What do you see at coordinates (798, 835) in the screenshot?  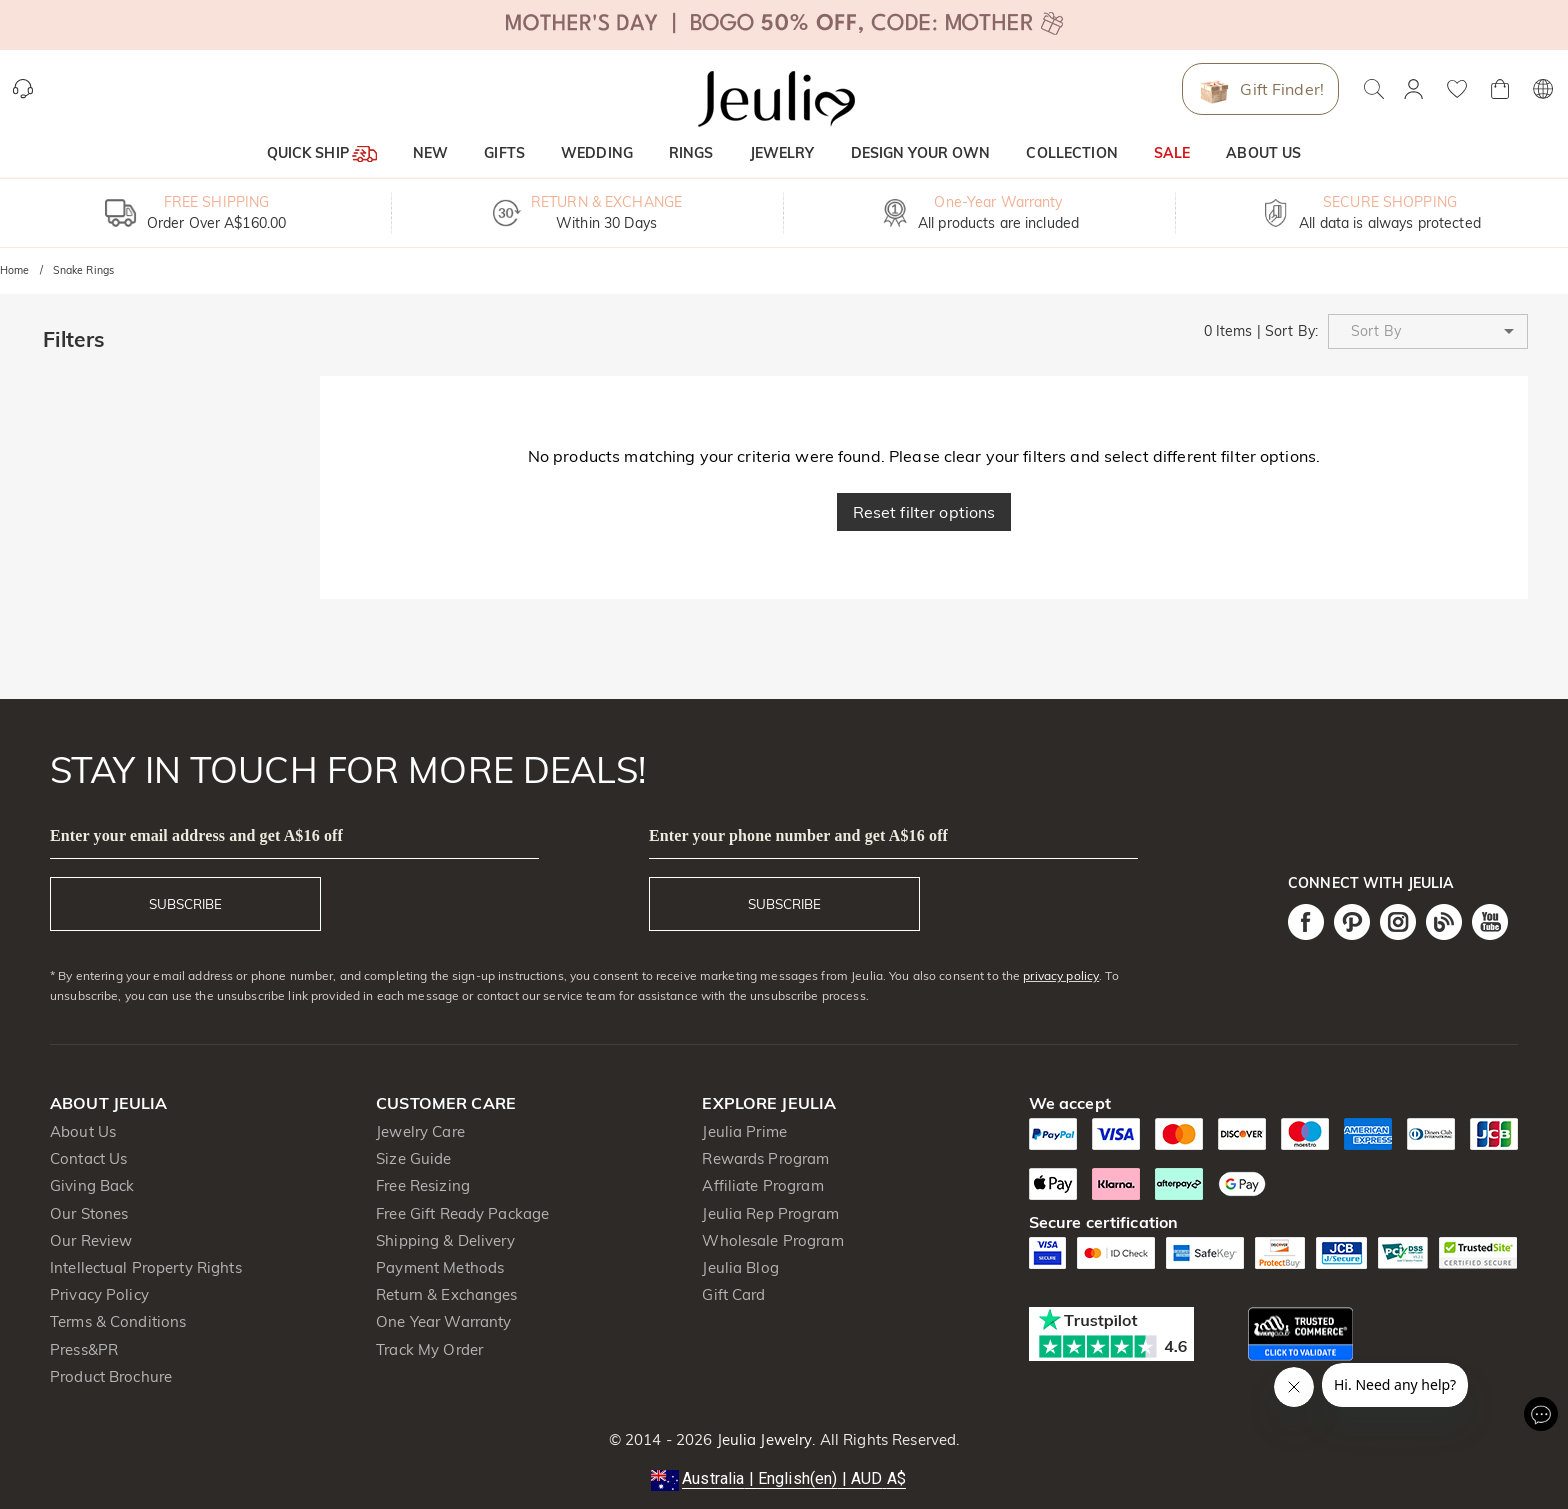 I see `Enter your phone number and get A$16 off` at bounding box center [798, 835].